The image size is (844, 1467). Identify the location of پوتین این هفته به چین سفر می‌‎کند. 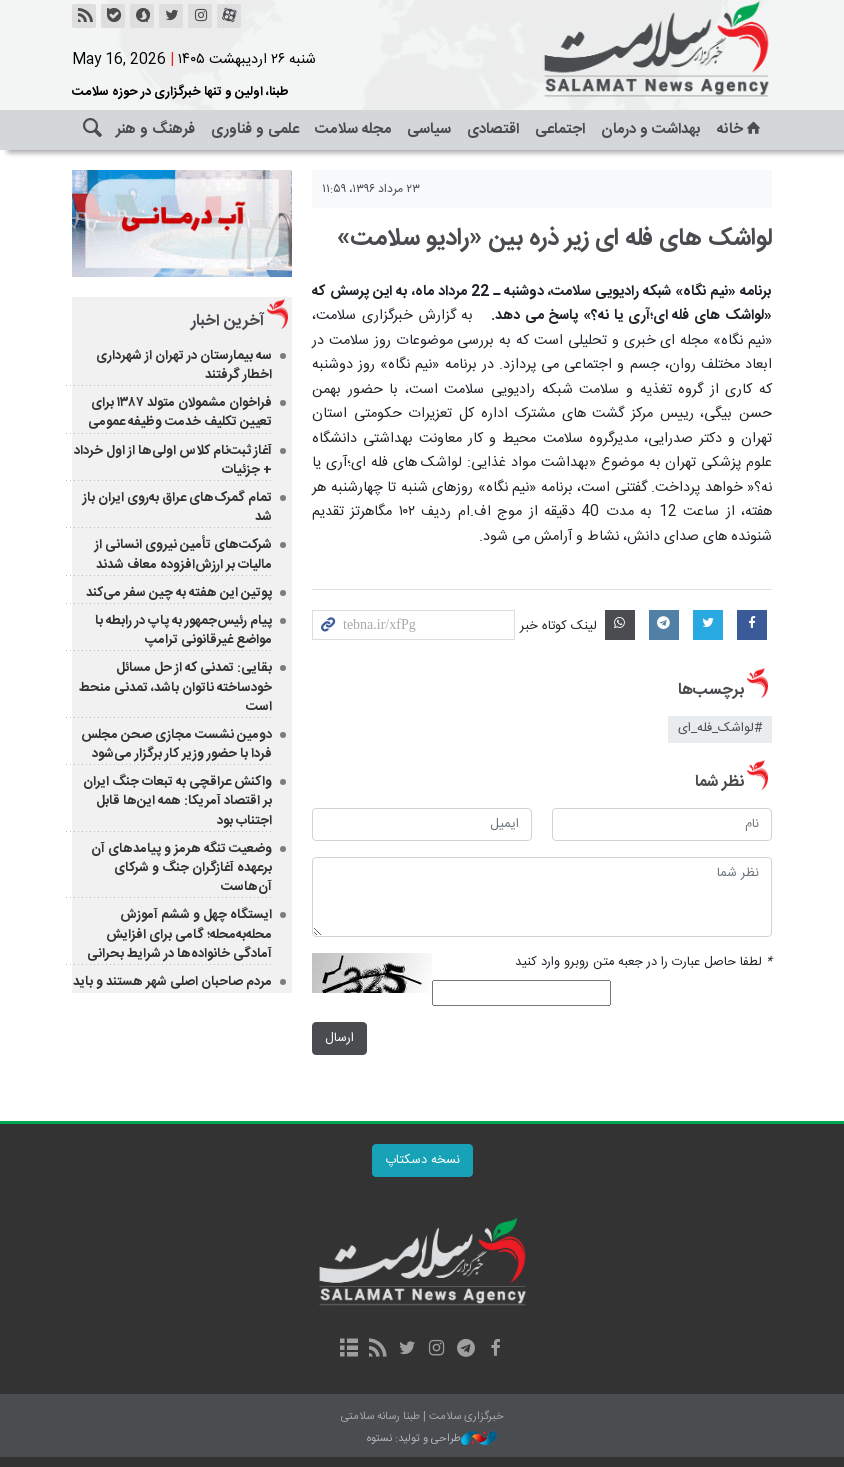
(179, 593).